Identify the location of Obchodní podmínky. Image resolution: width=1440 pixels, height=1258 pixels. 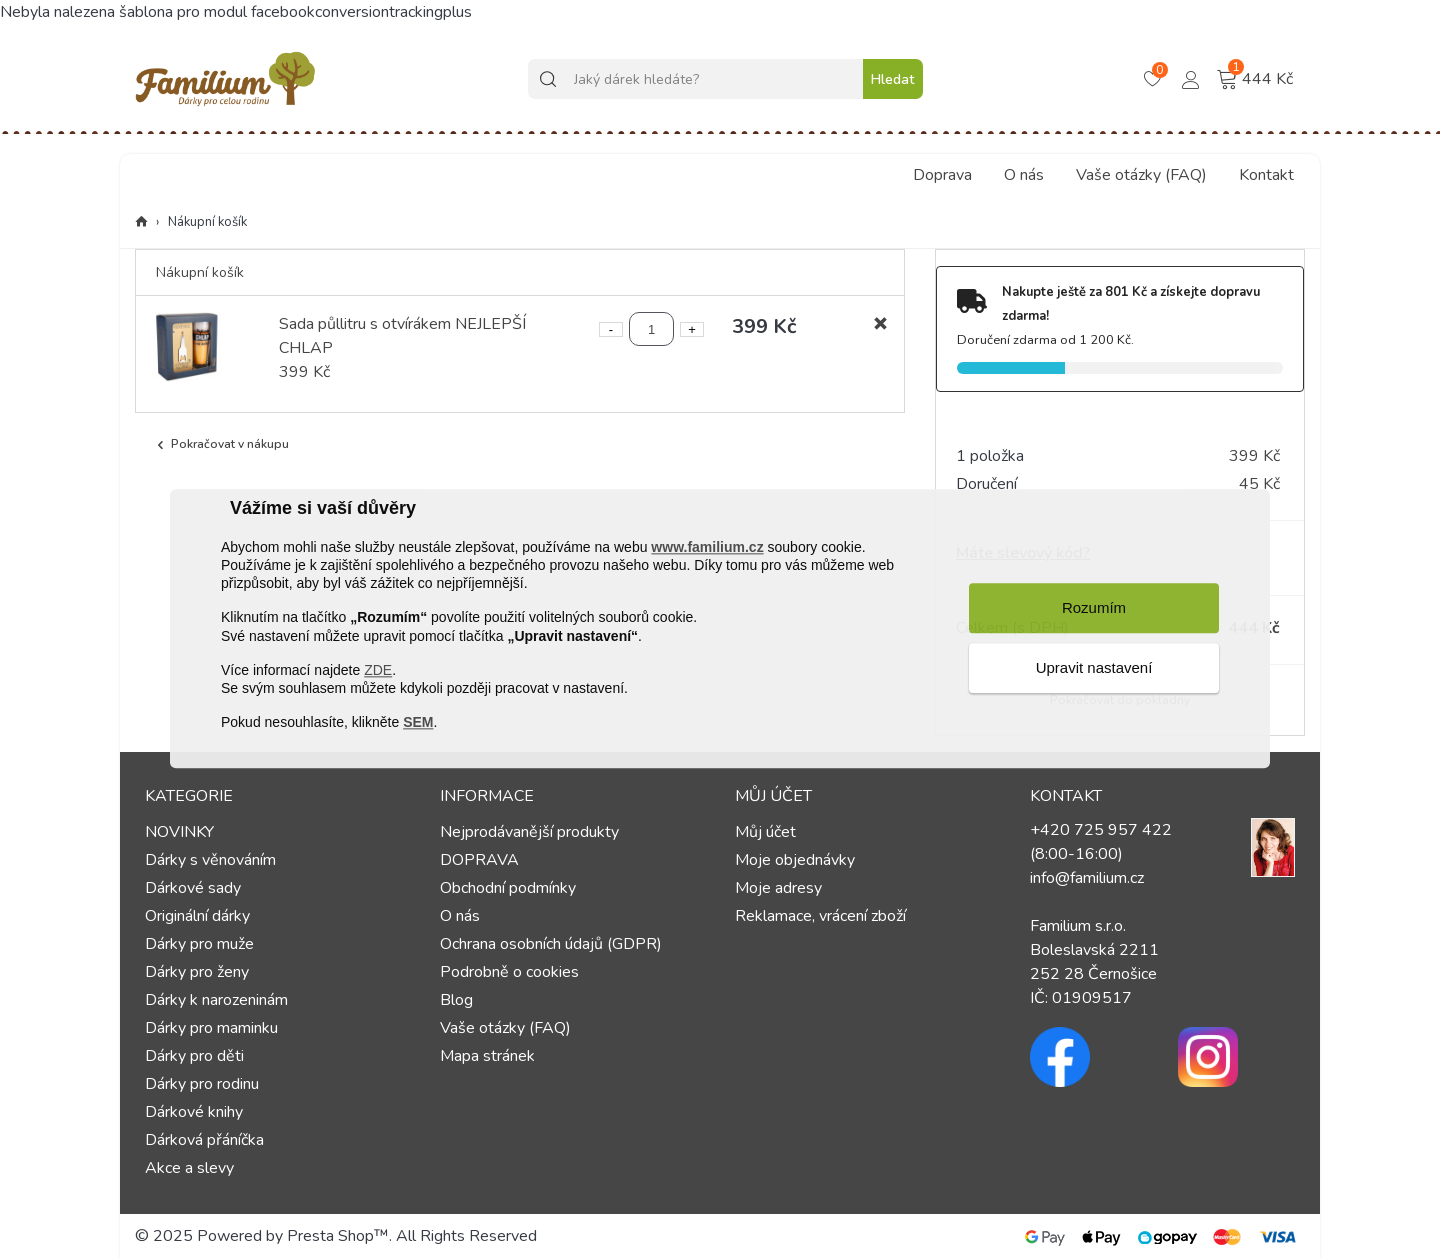
(508, 888).